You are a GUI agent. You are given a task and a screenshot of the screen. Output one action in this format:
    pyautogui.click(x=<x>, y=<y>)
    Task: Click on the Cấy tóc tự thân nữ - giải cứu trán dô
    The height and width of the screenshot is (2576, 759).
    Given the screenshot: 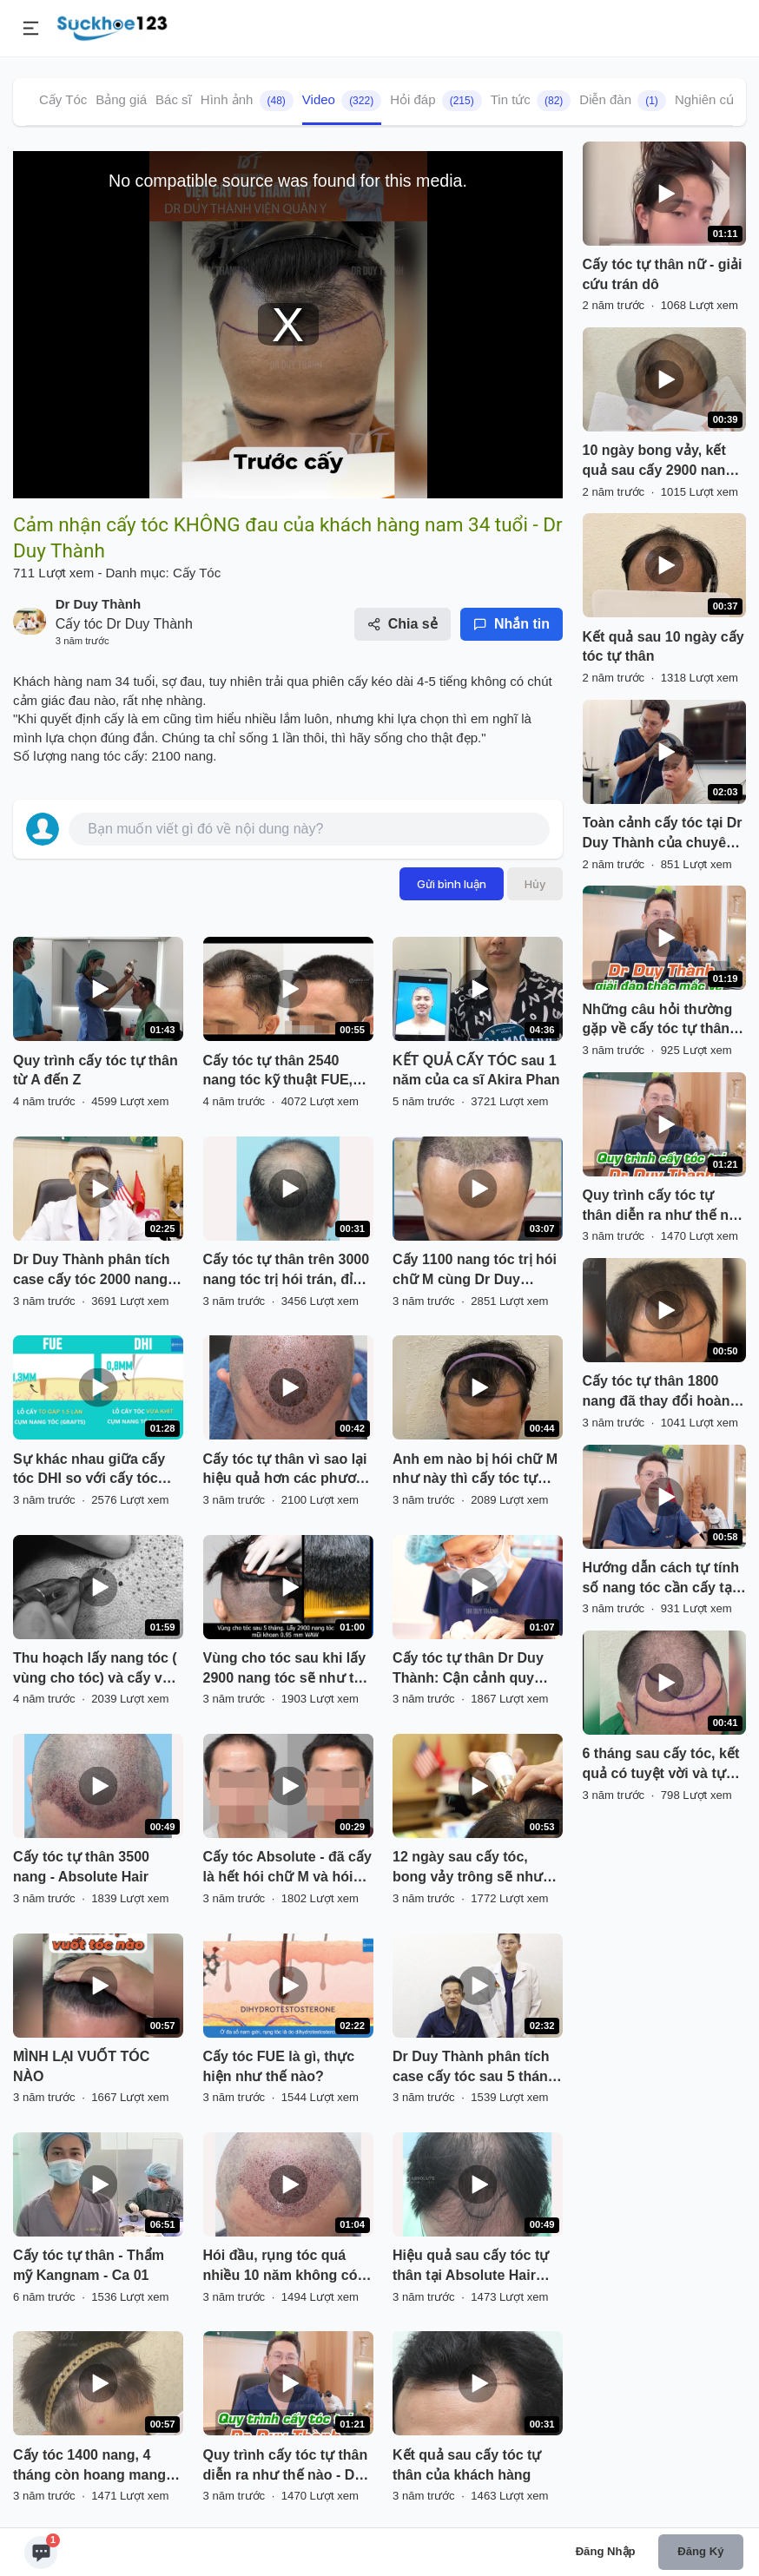 What is the action you would take?
    pyautogui.click(x=662, y=274)
    